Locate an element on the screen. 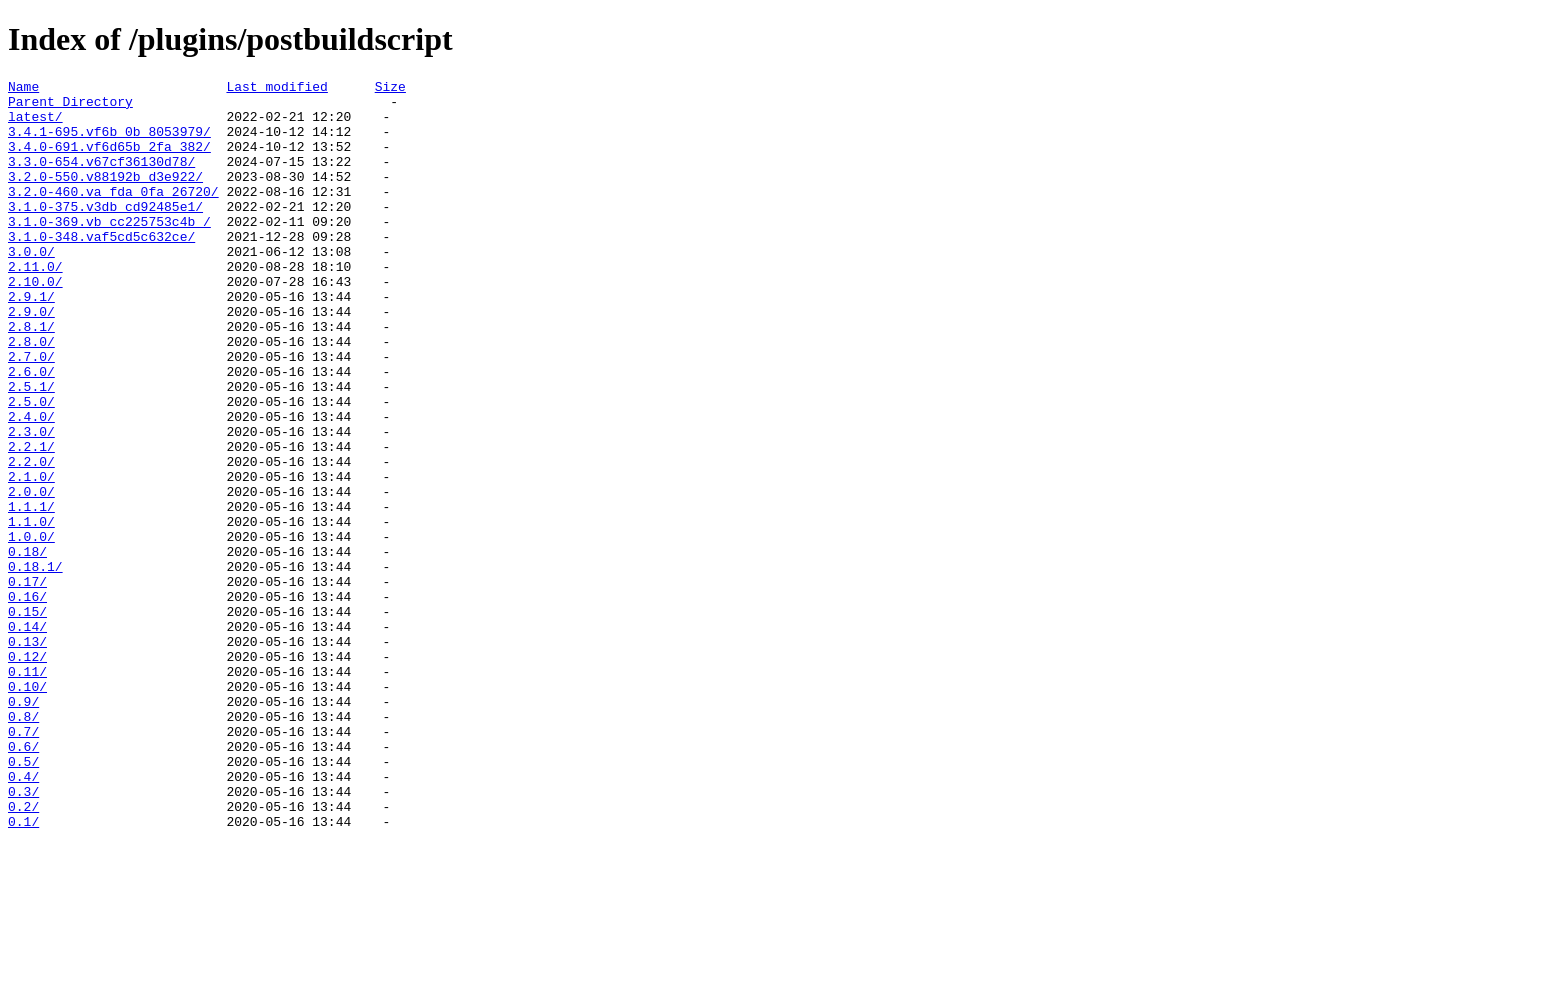 The width and height of the screenshot is (1568, 993). 0.18/ is located at coordinates (27, 647).